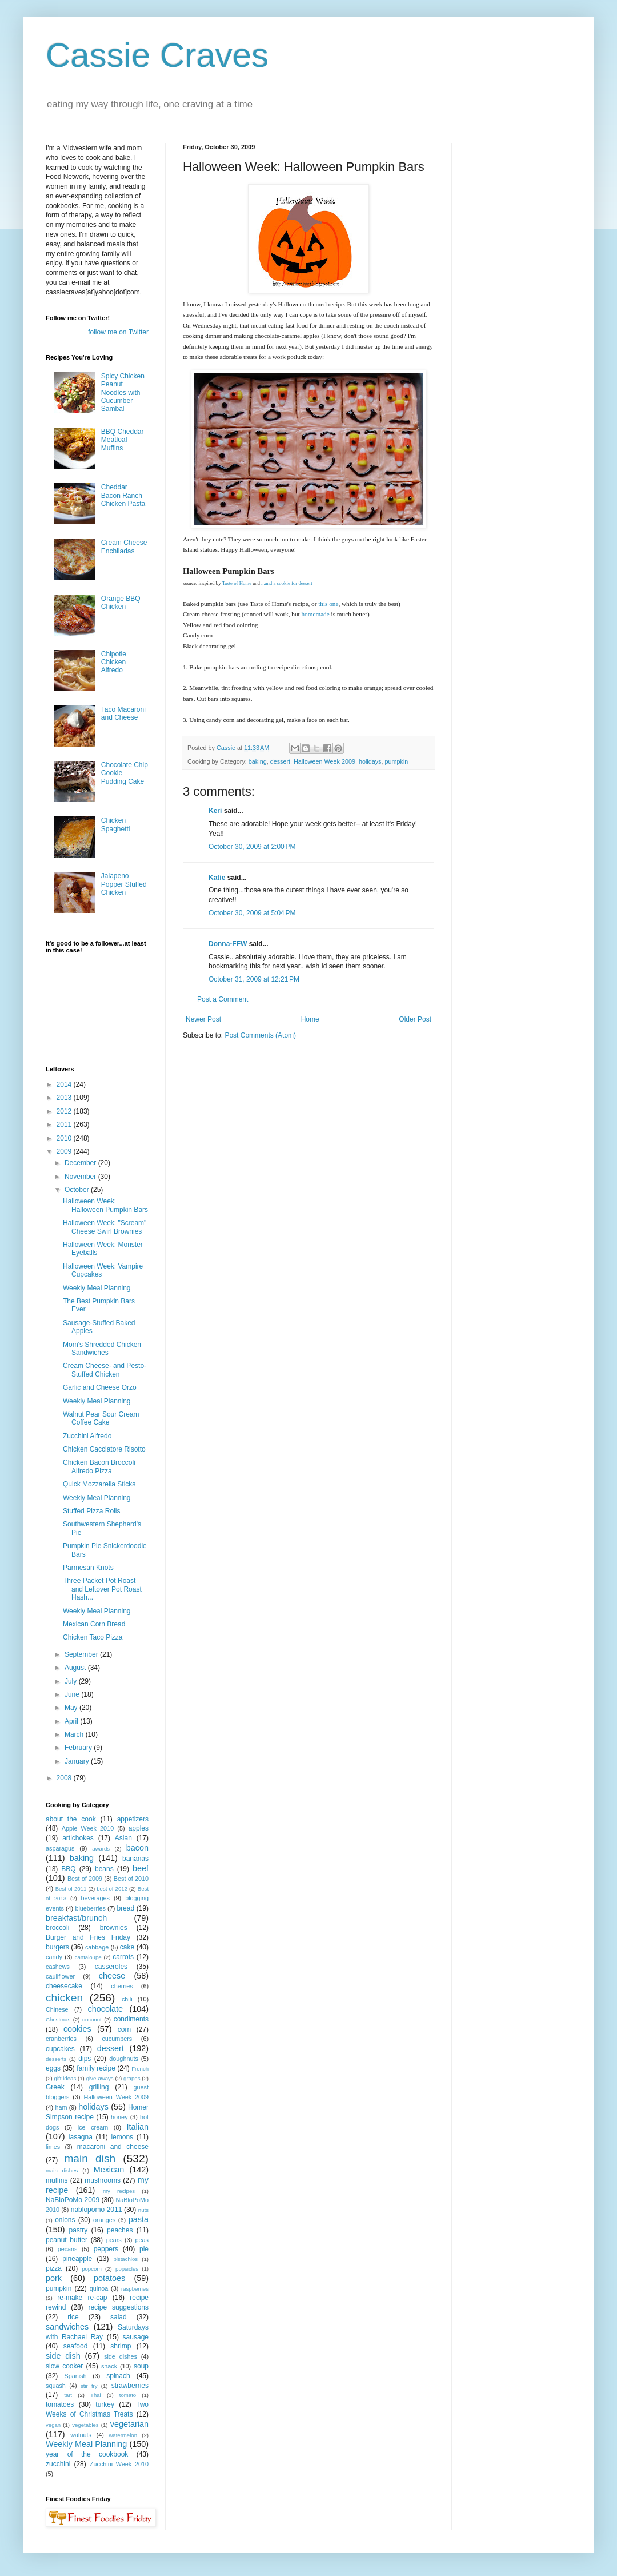  Describe the element at coordinates (222, 999) in the screenshot. I see `Post a Comment` at that location.